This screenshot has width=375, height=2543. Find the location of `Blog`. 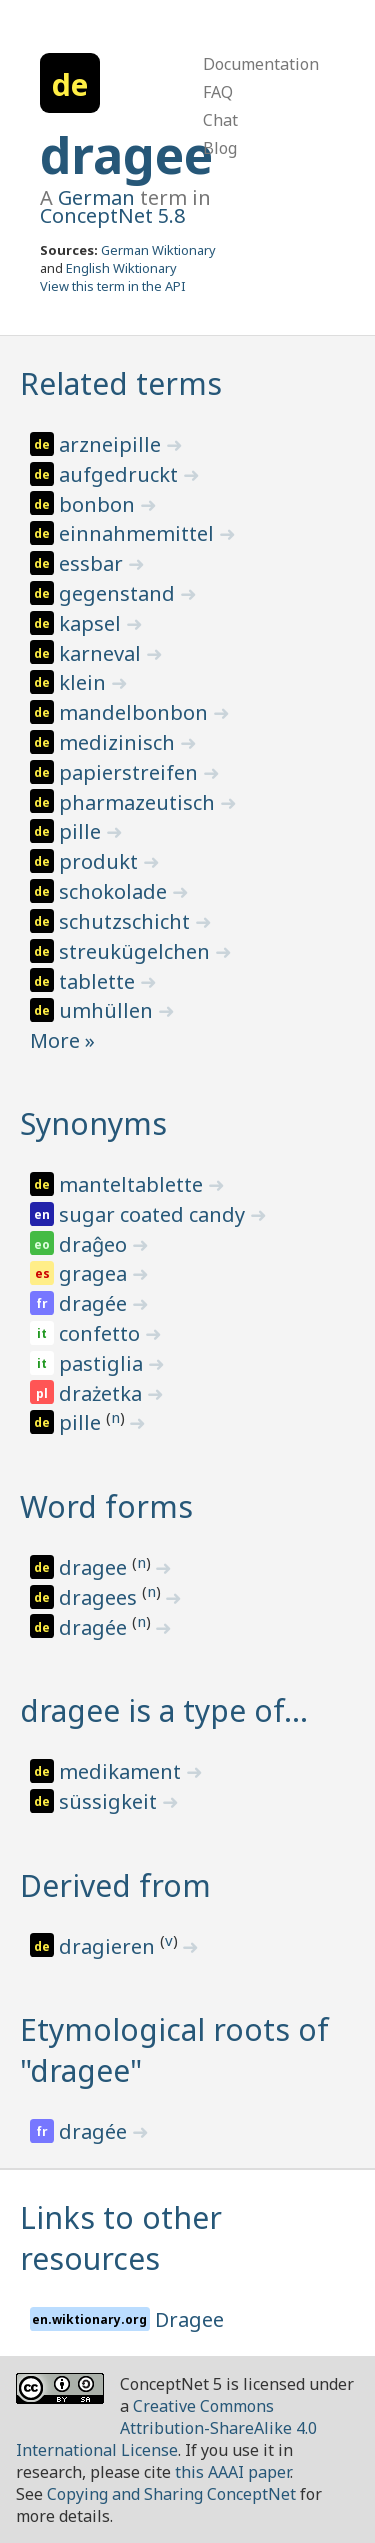

Blog is located at coordinates (220, 148).